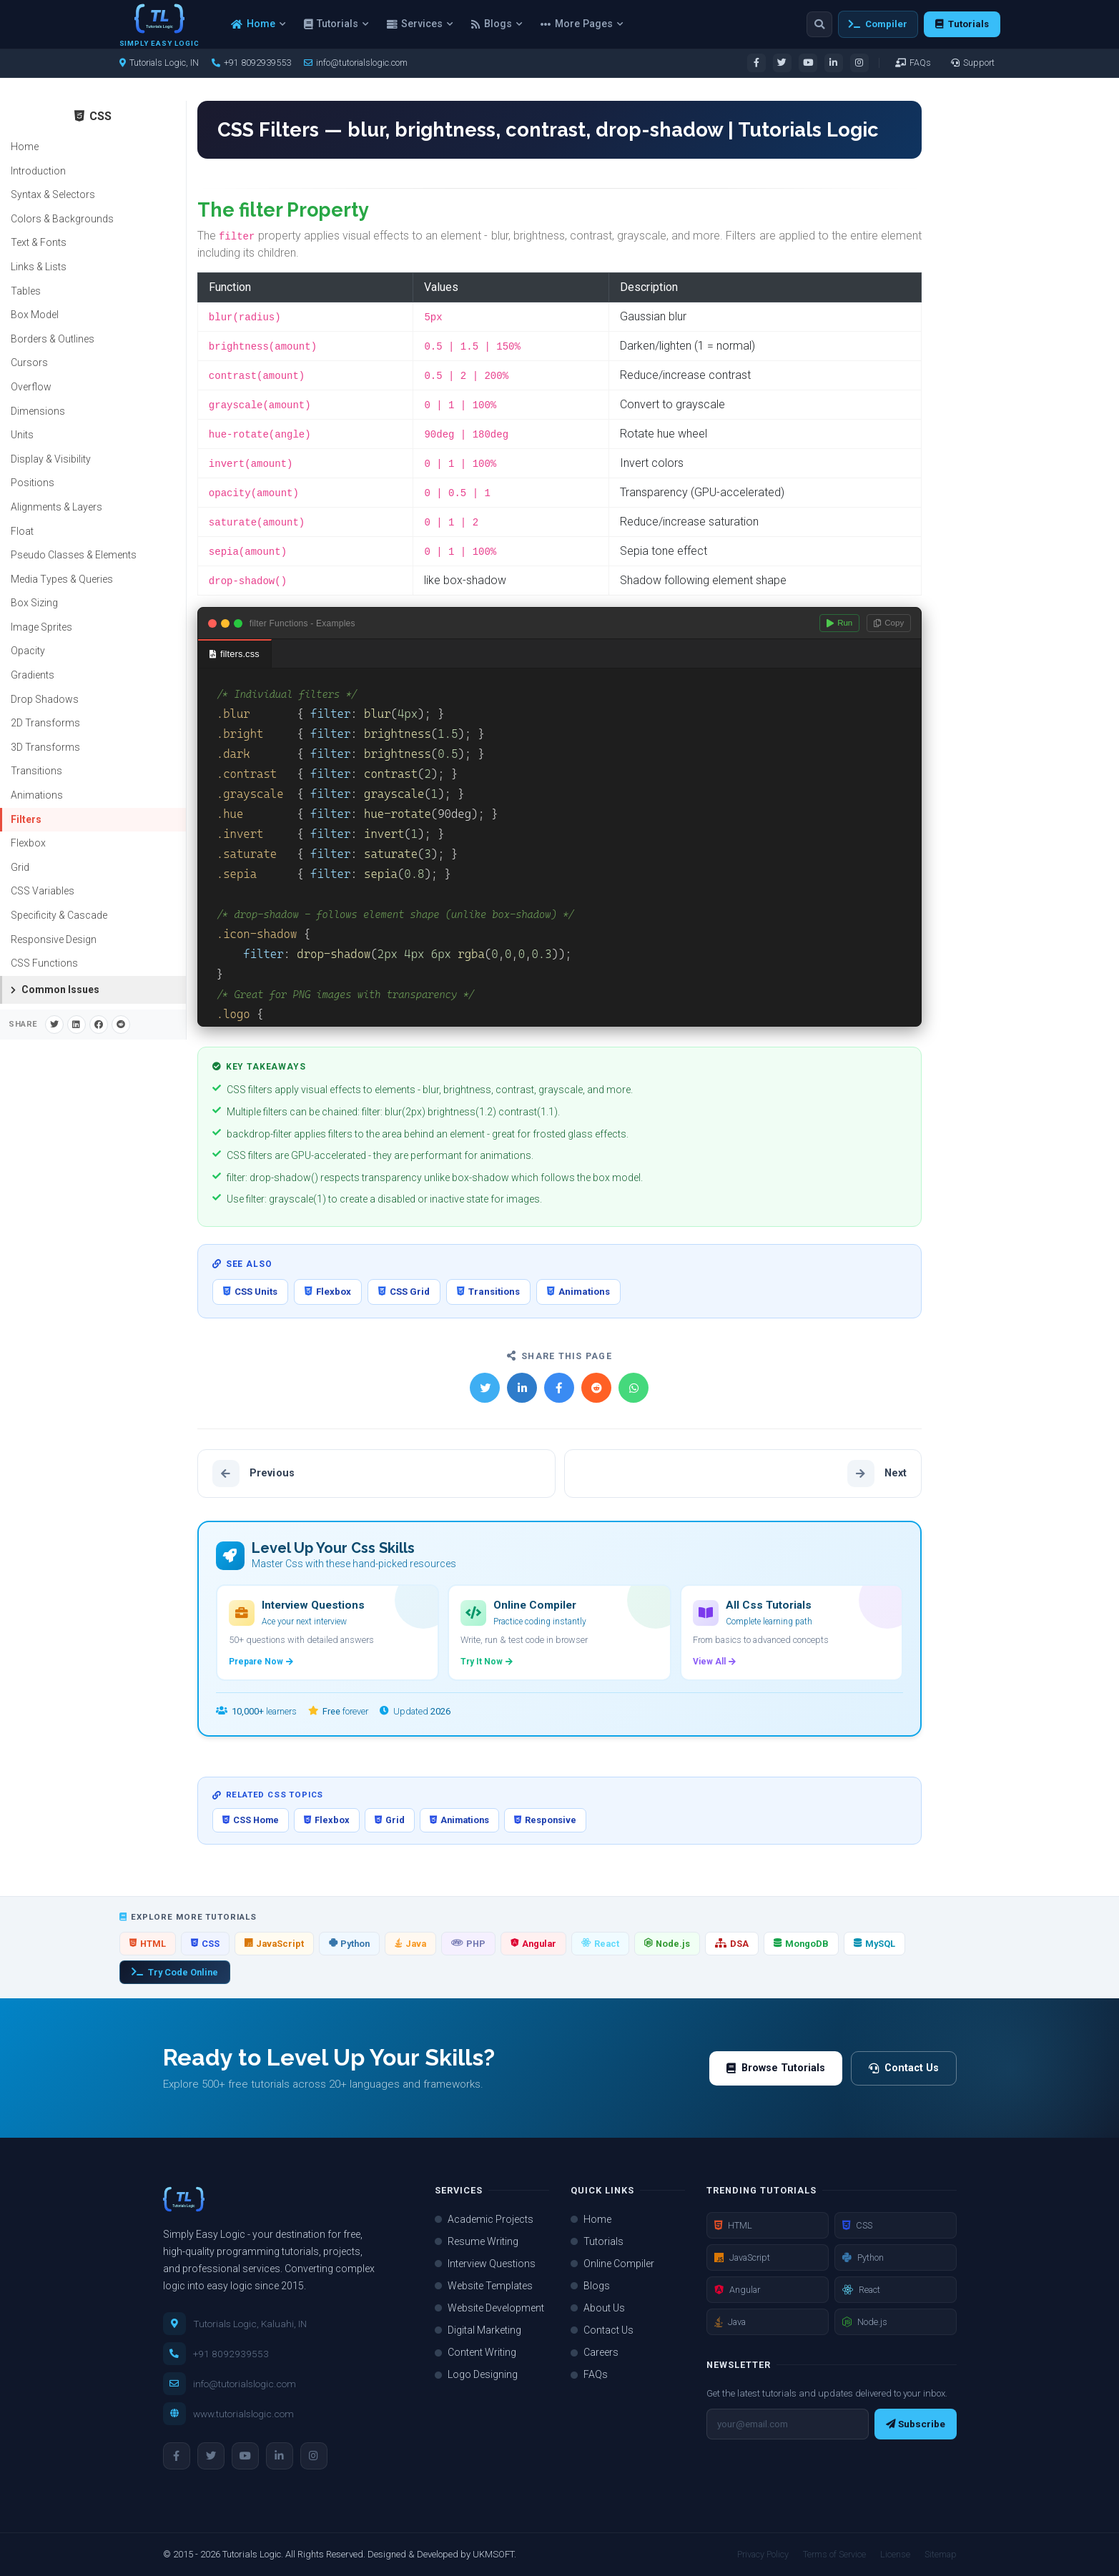  I want to click on Float, so click(22, 531).